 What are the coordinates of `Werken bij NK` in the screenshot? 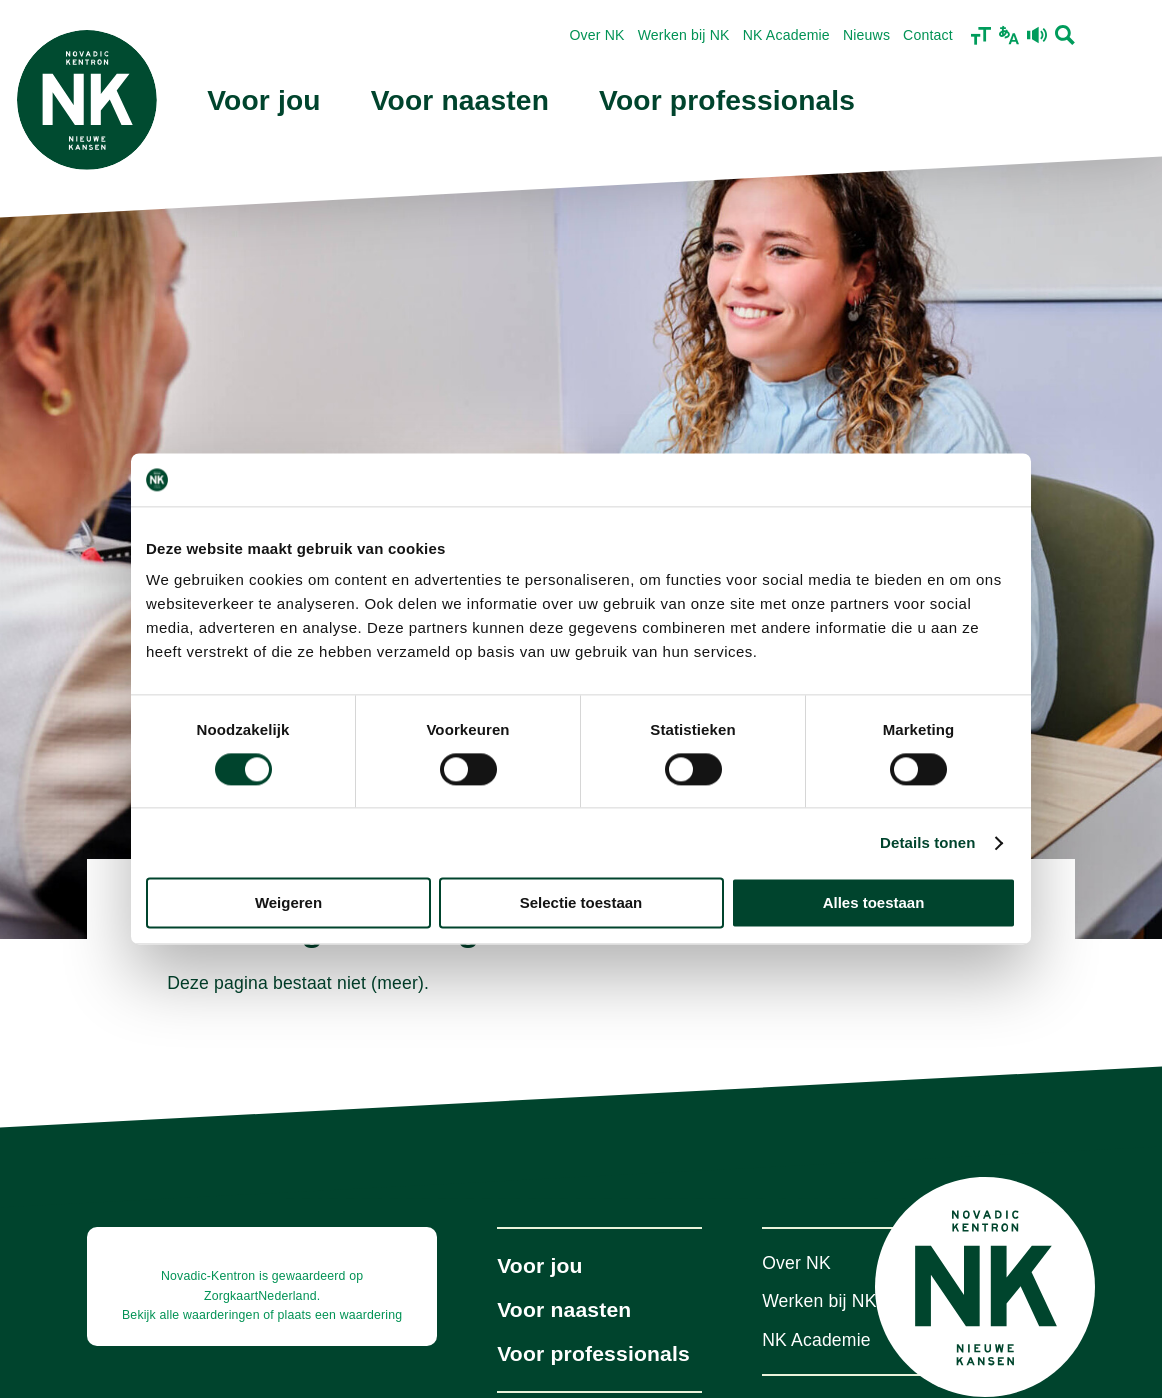 It's located at (684, 35).